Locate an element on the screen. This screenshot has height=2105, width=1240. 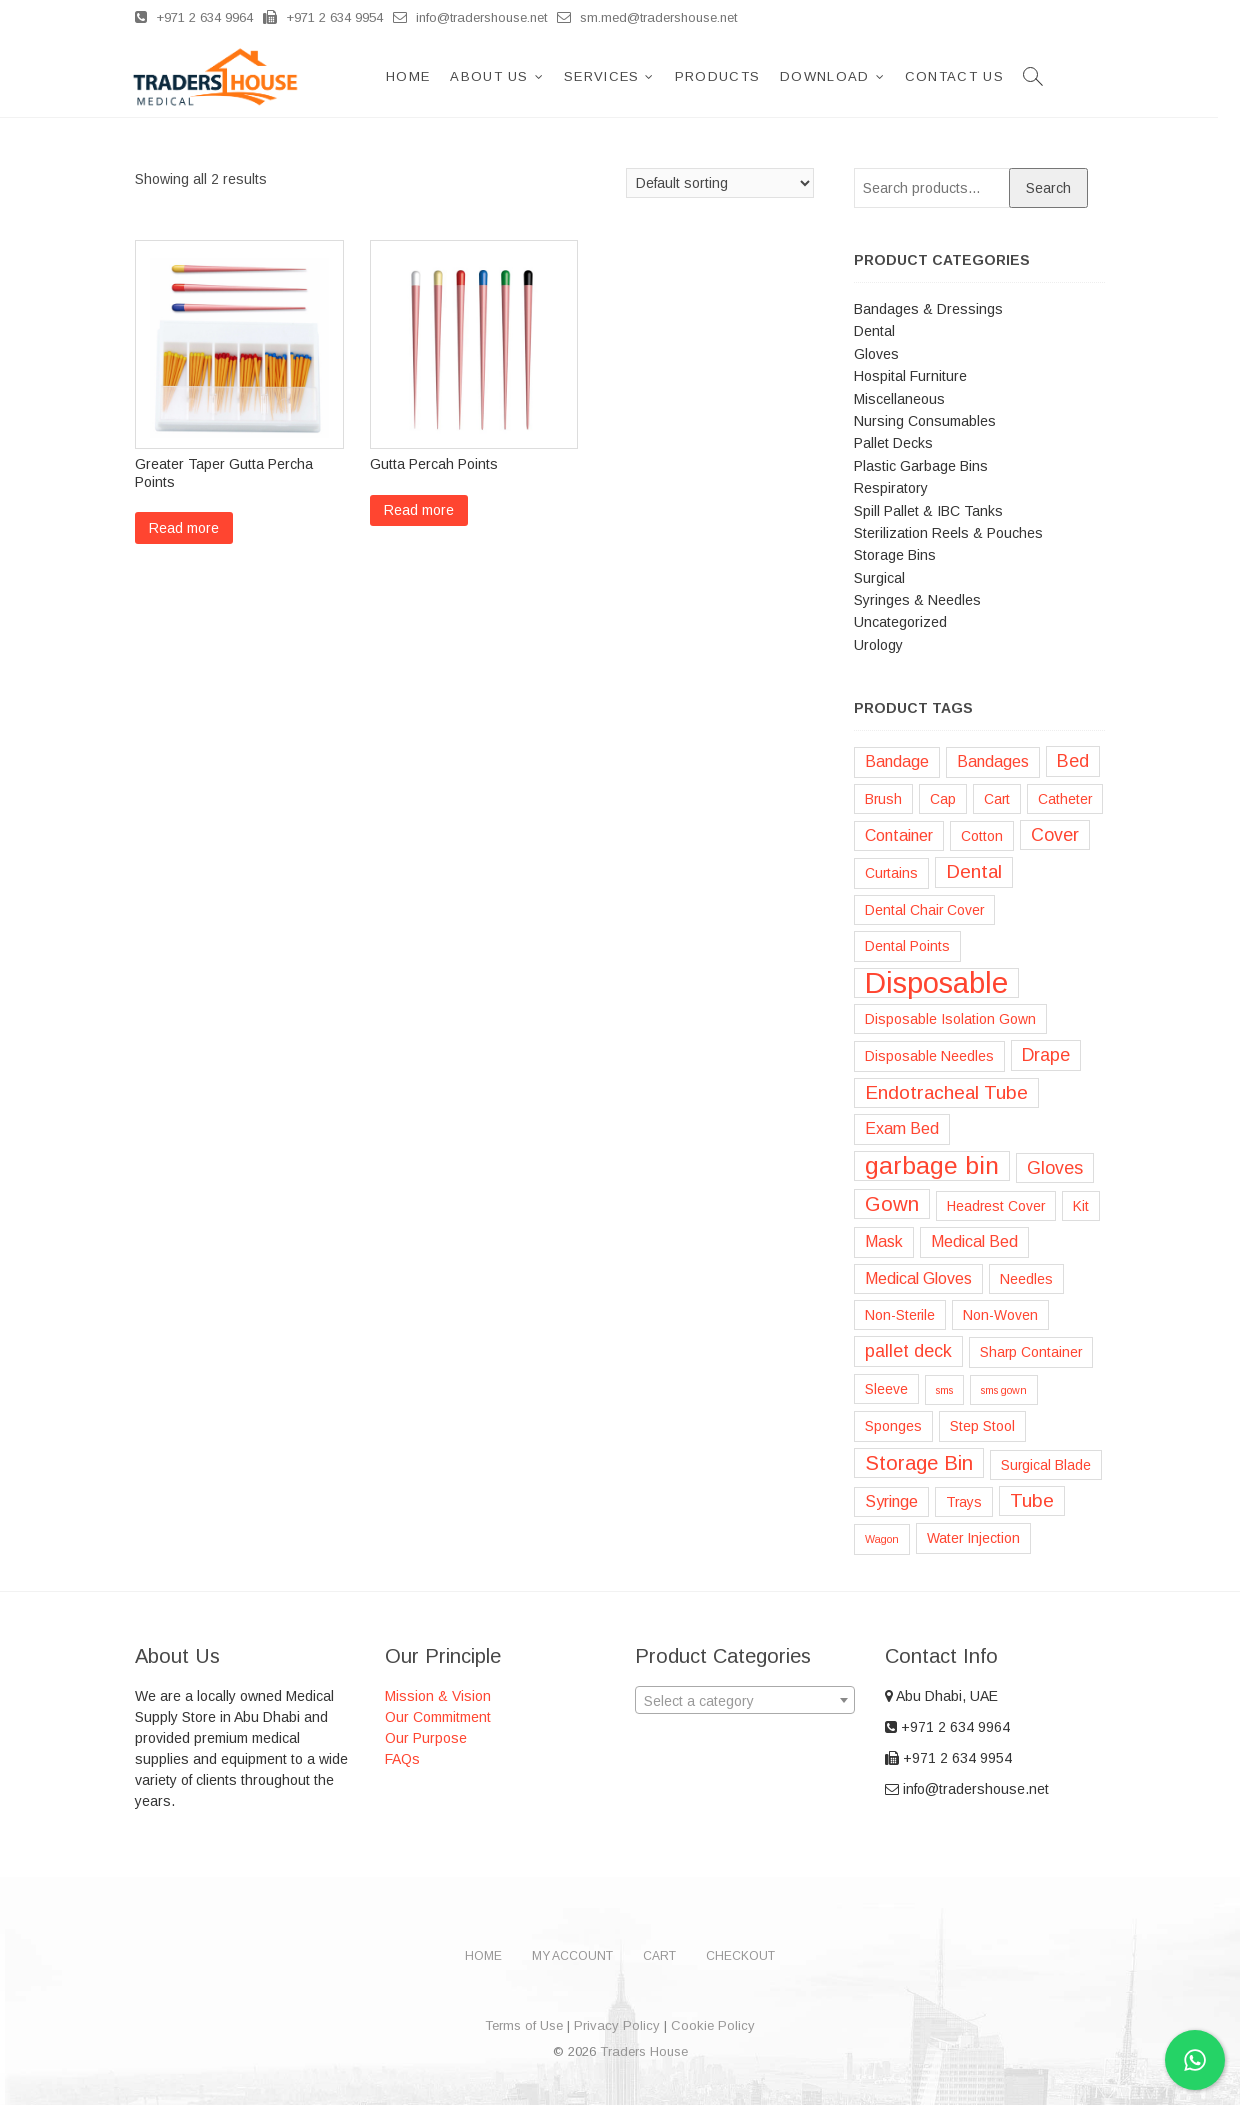
Read more [Read more about “Gutta Percah Points”] is located at coordinates (419, 510).